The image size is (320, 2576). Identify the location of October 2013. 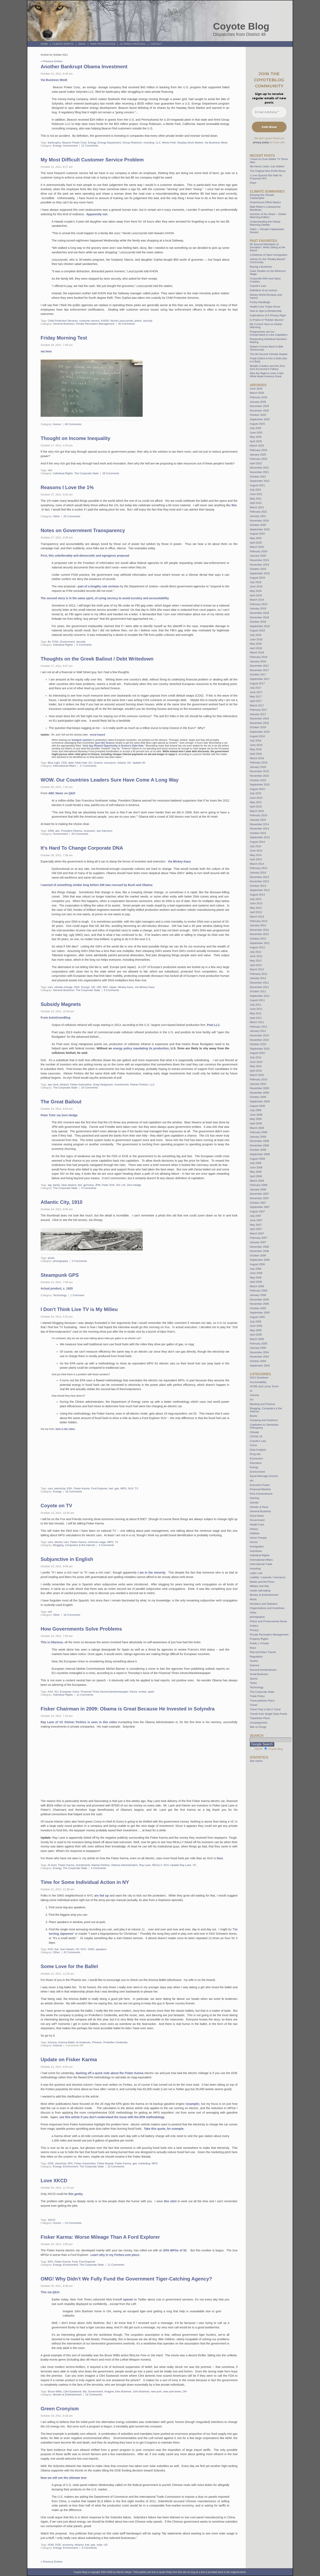
(258, 885).